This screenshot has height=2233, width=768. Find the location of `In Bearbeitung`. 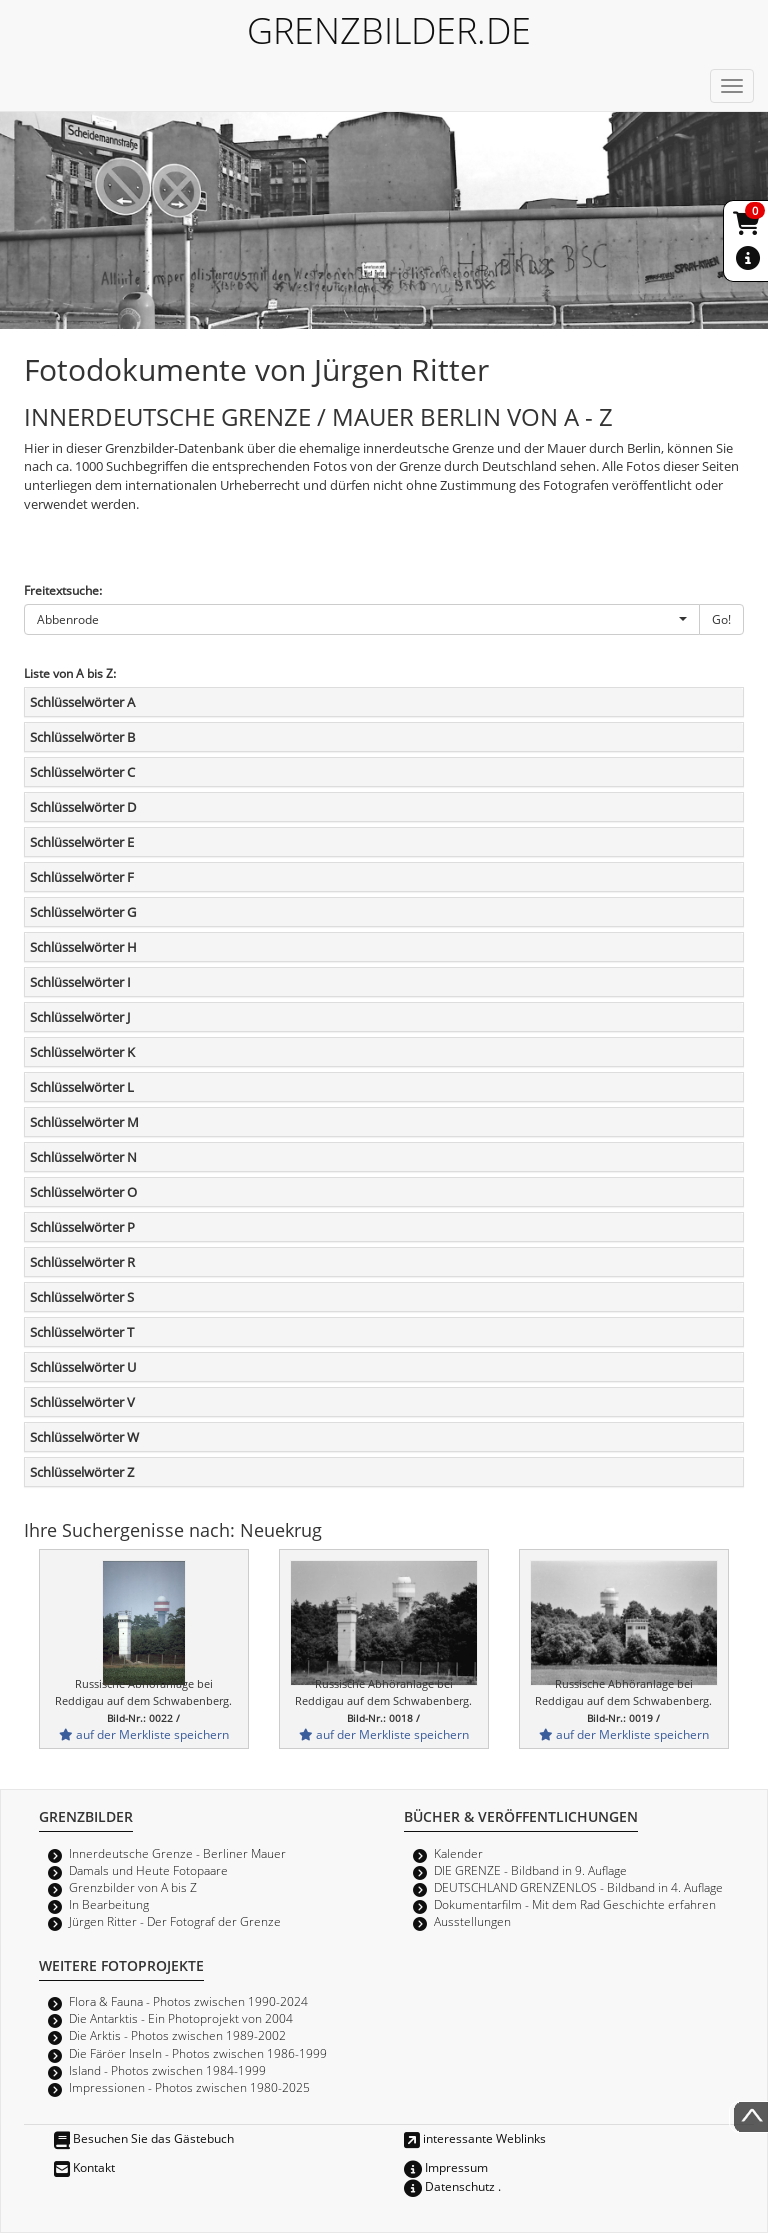

In Bearbeitung is located at coordinates (109, 1904).